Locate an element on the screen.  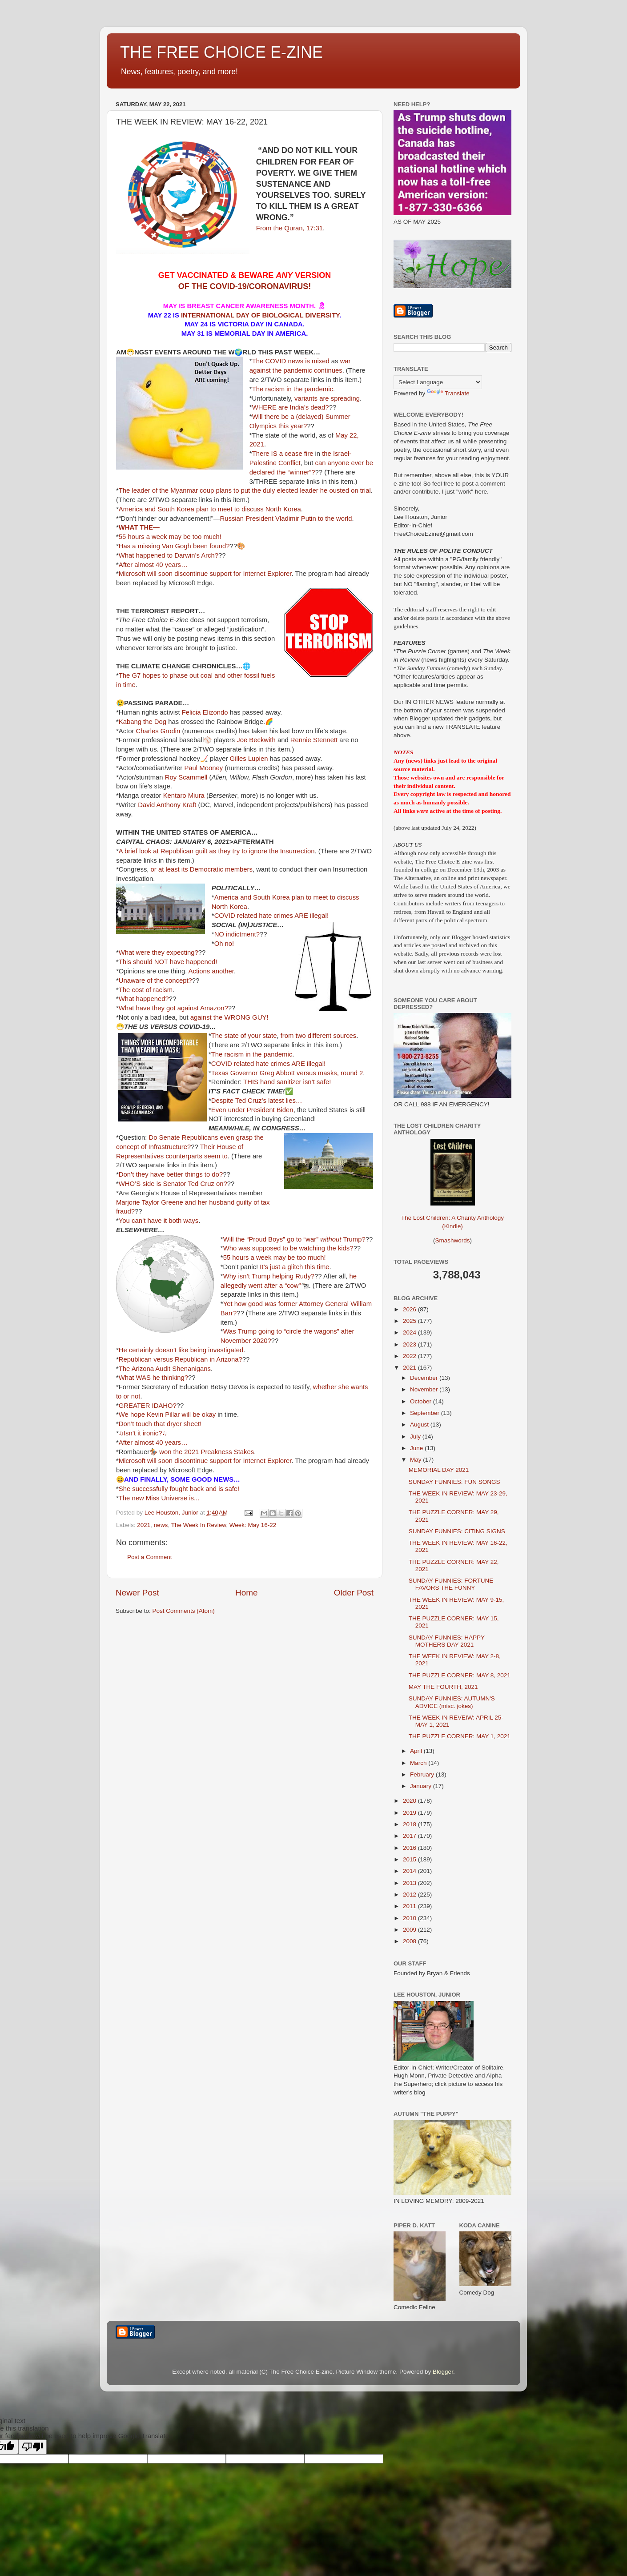
2024 is located at coordinates (410, 1332).